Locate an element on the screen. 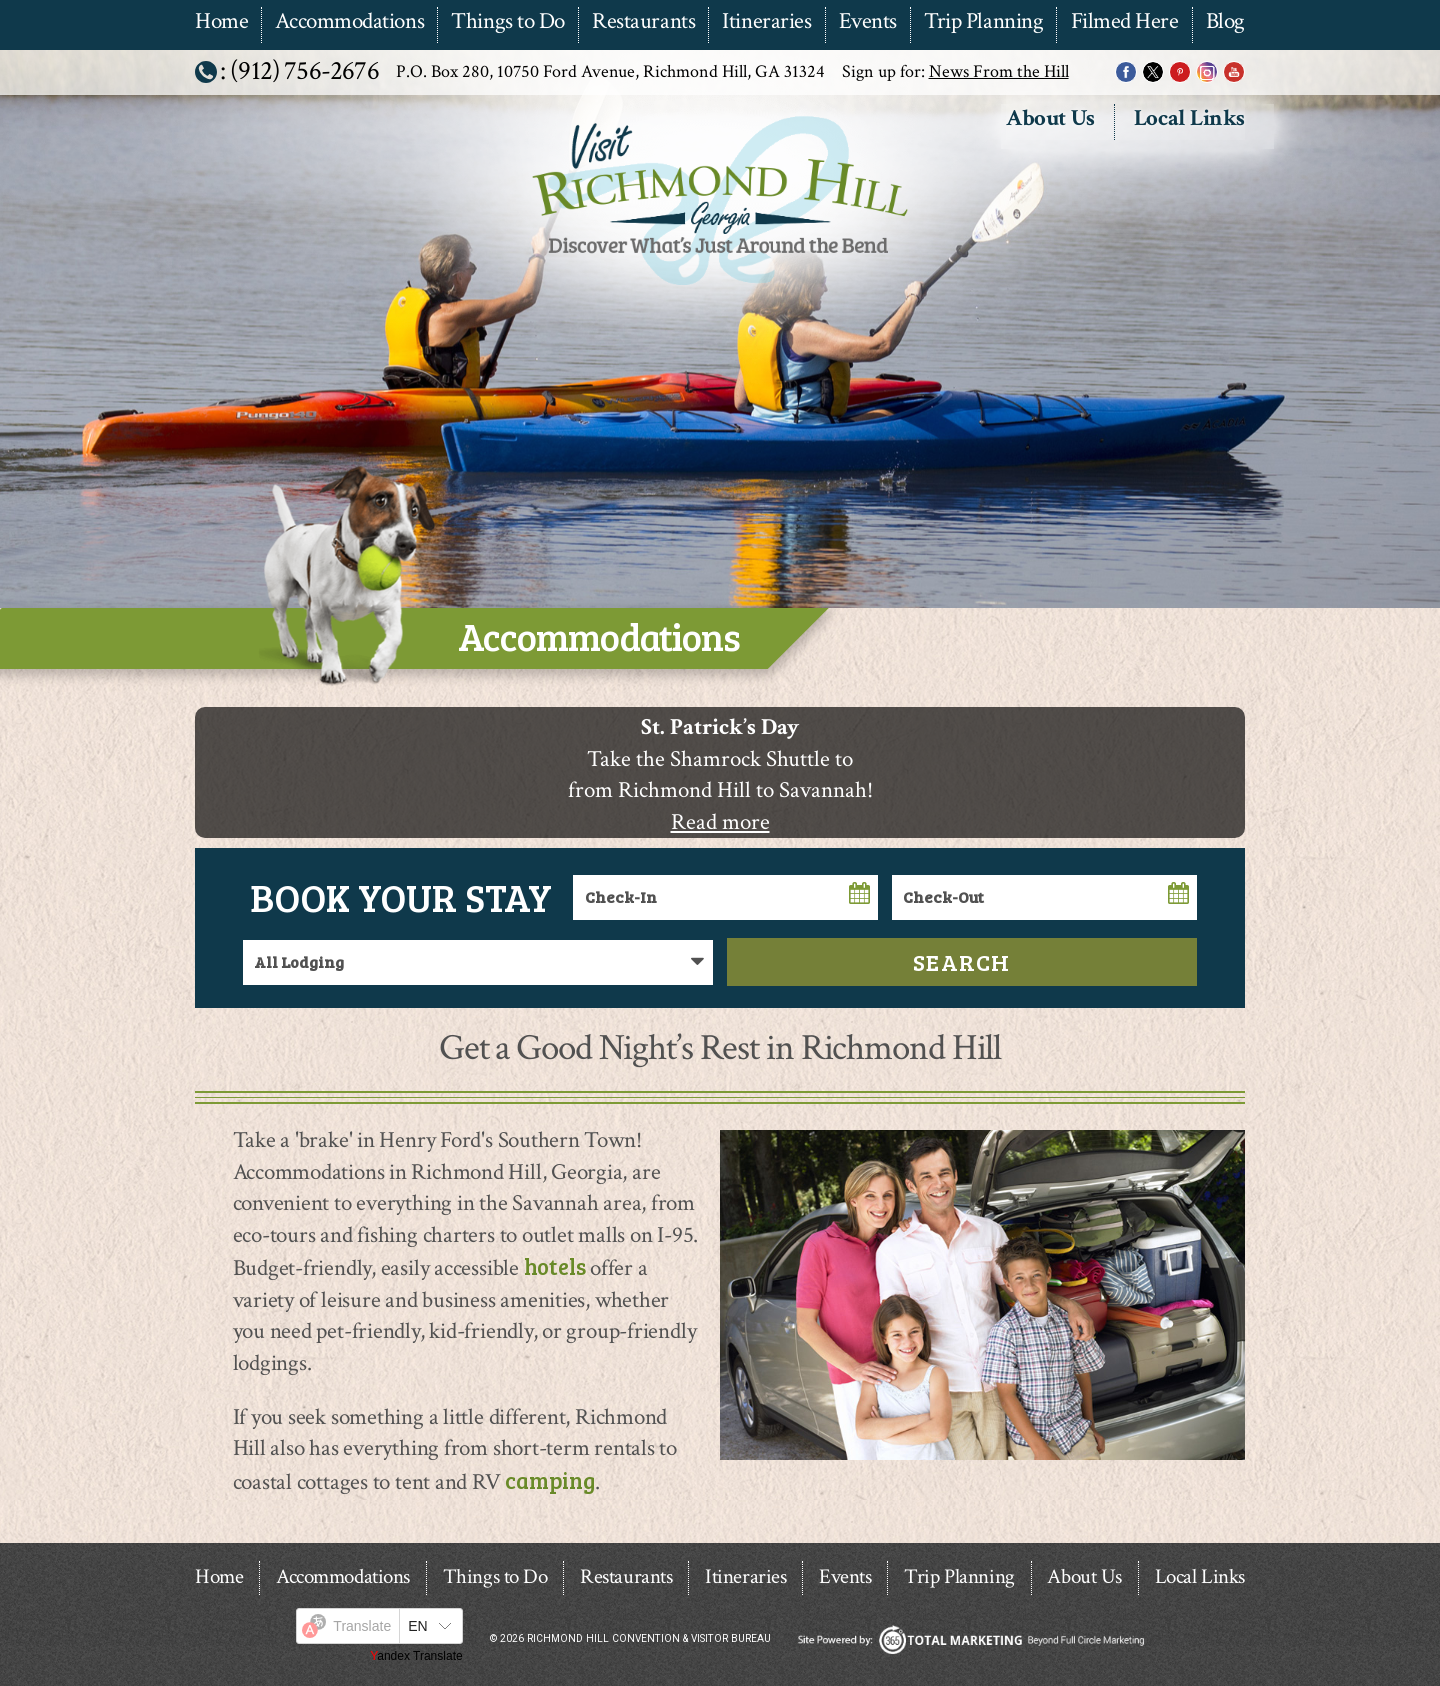 The image size is (1440, 1686). Trip Planning is located at coordinates (983, 22).